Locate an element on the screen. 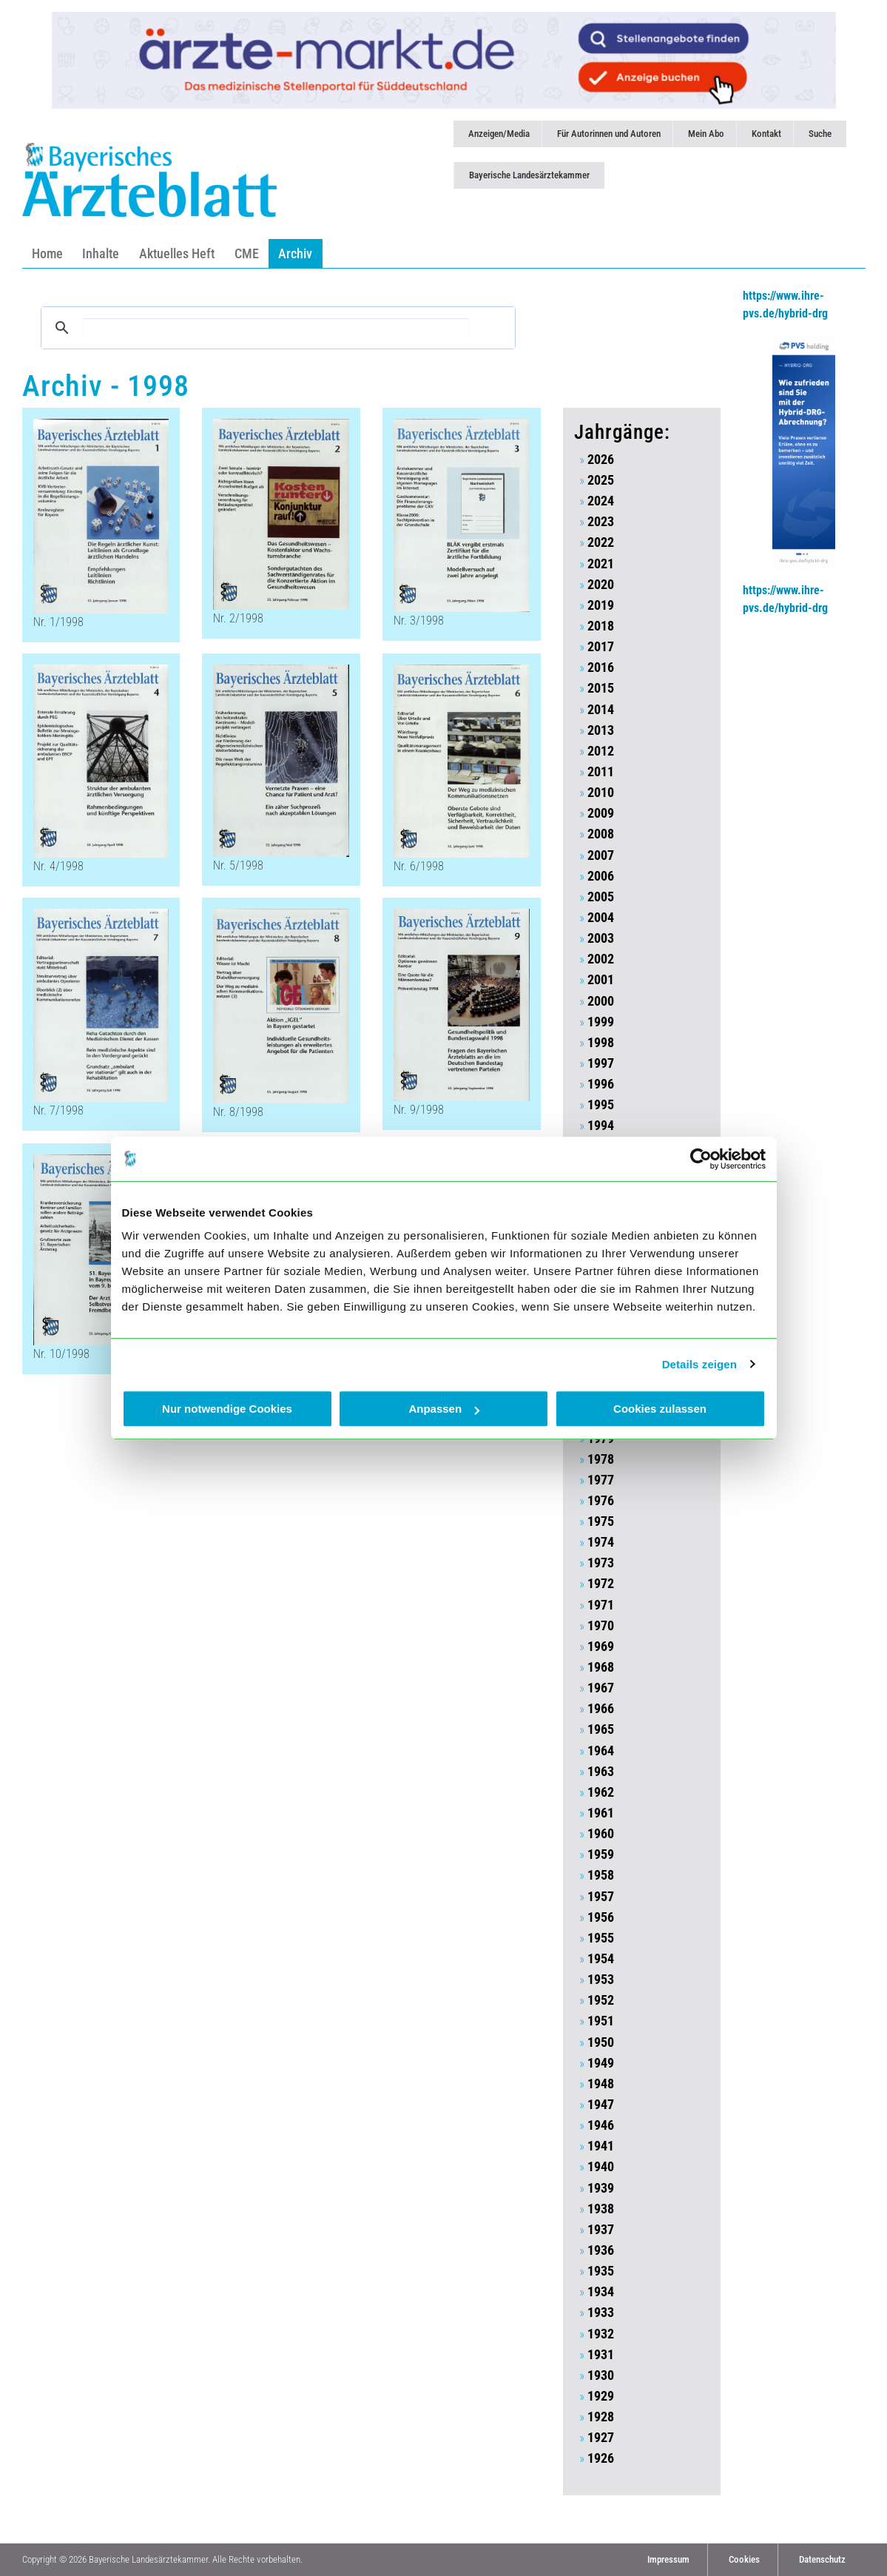 This screenshot has width=887, height=2576. 1978 is located at coordinates (600, 1459).